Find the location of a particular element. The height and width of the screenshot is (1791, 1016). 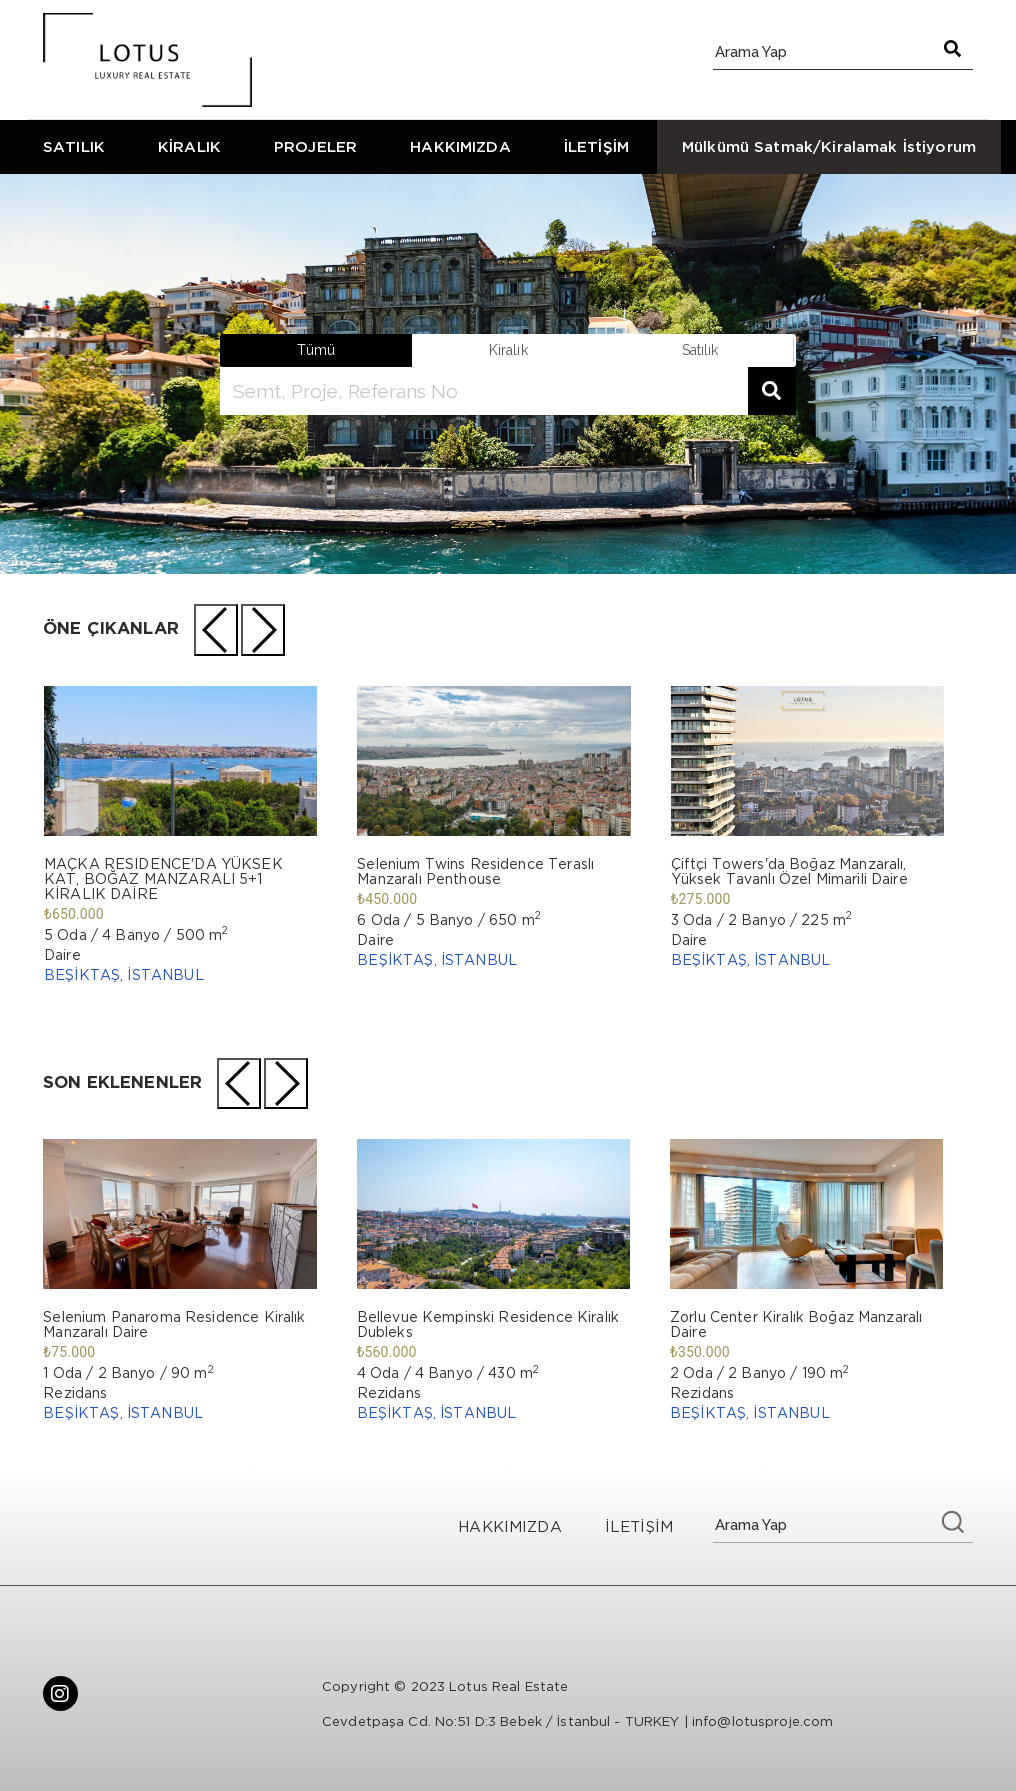

SATILIK is located at coordinates (74, 146).